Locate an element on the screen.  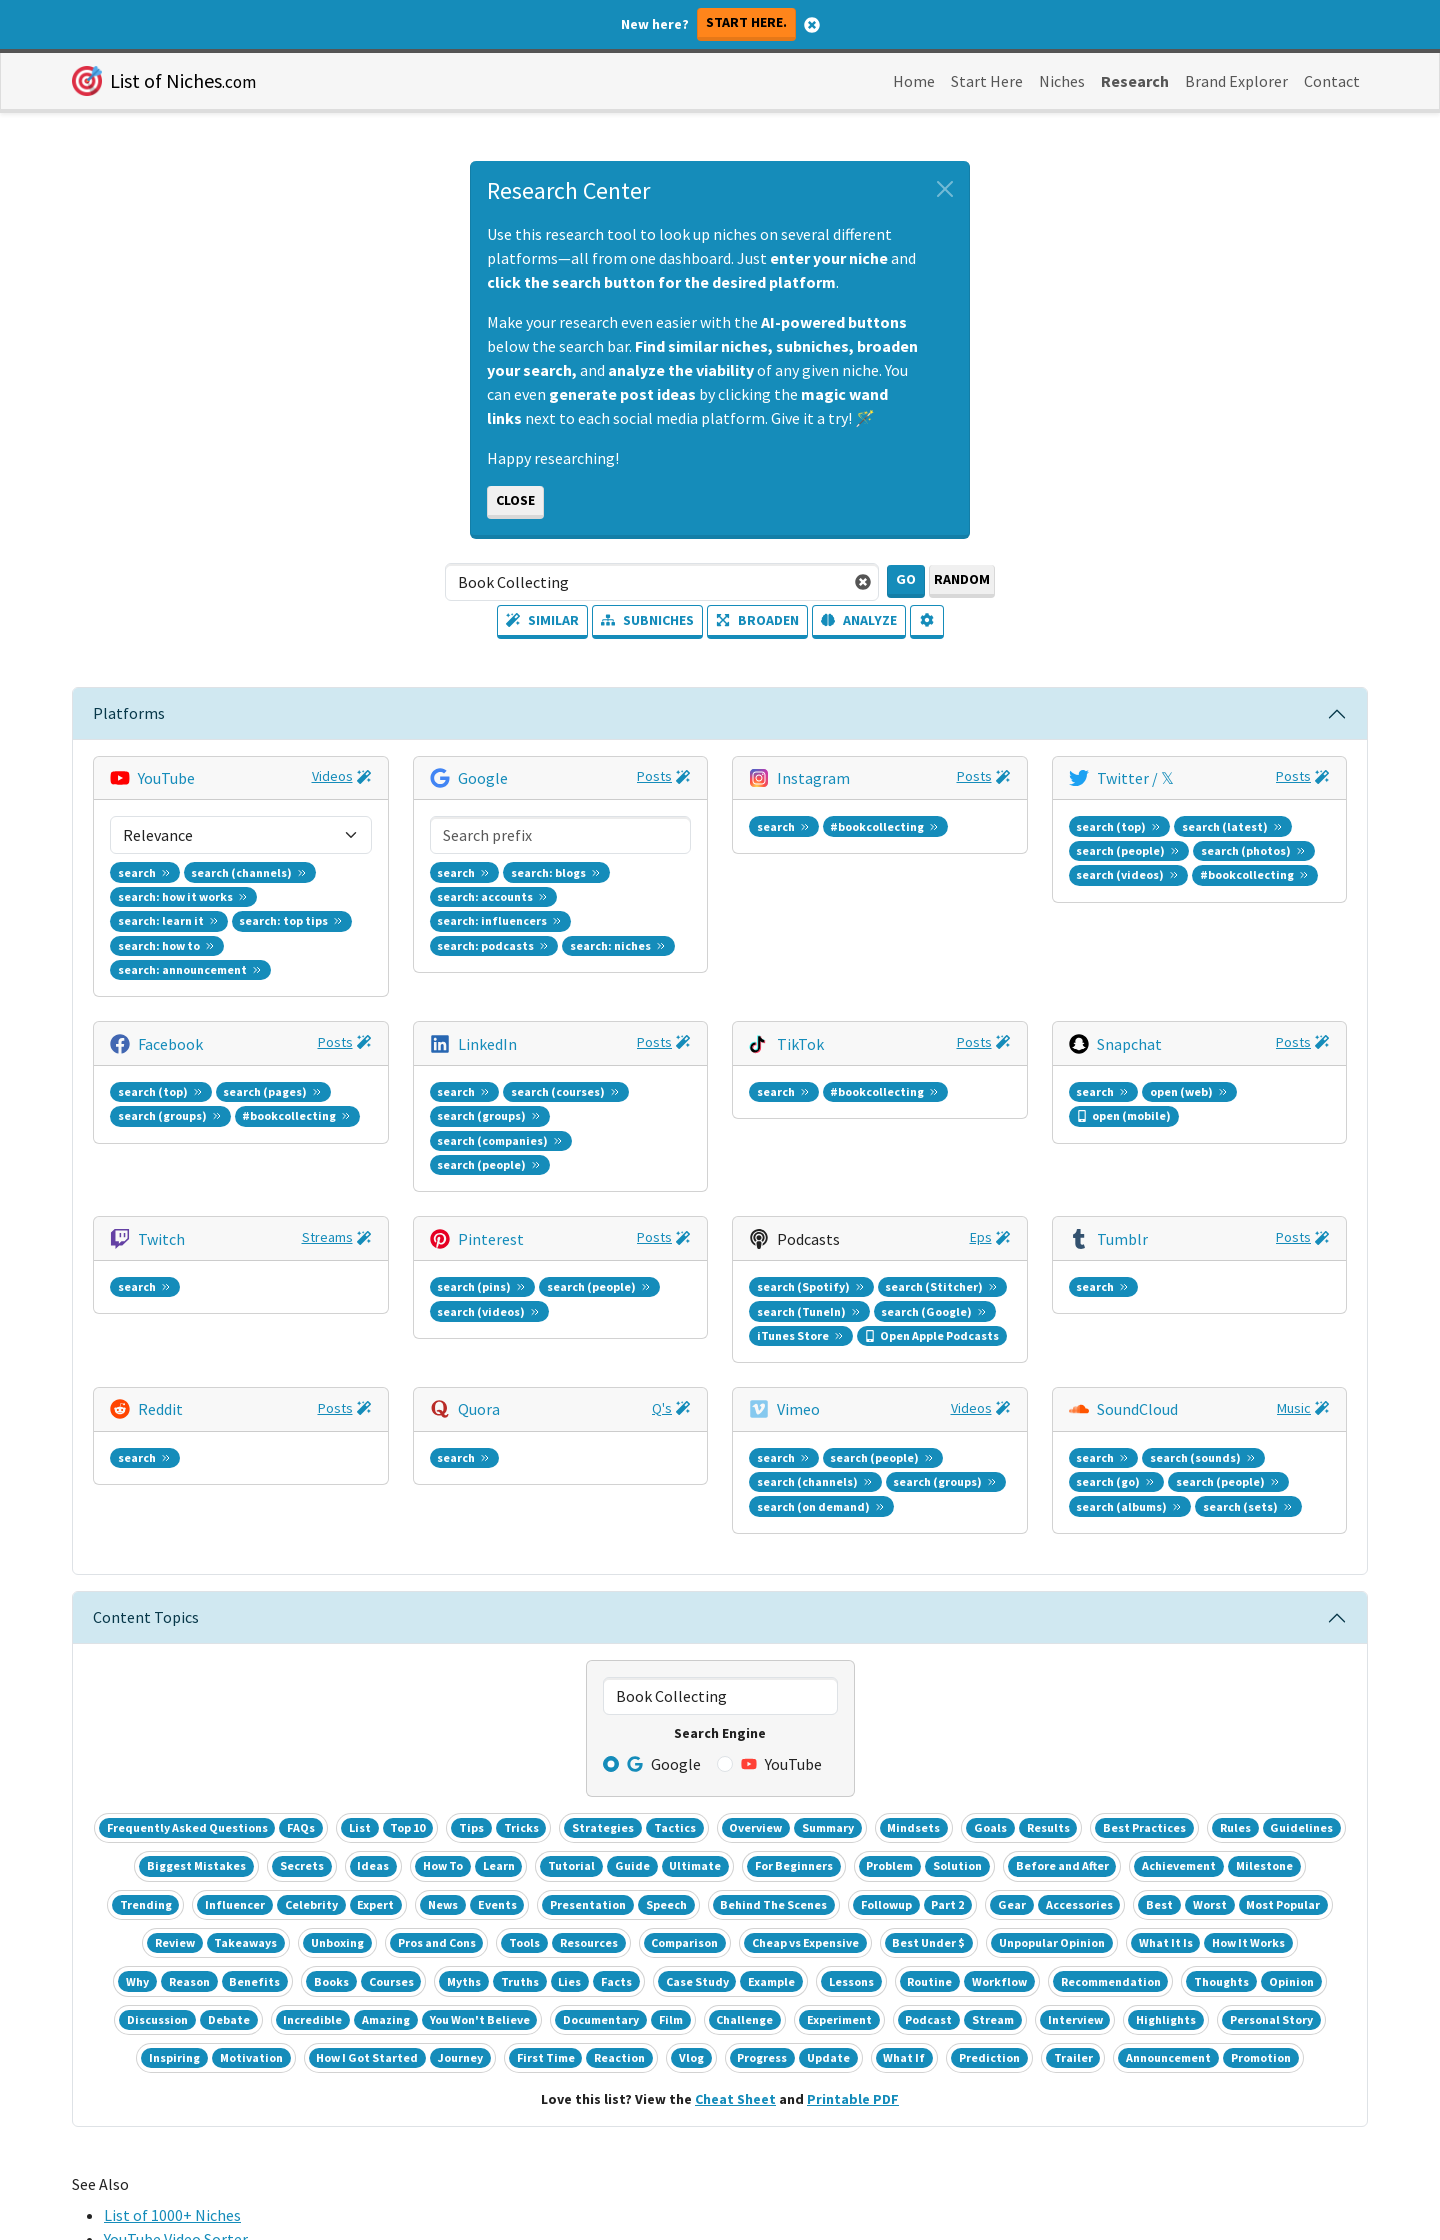
Niches [button] is located at coordinates (1062, 81).